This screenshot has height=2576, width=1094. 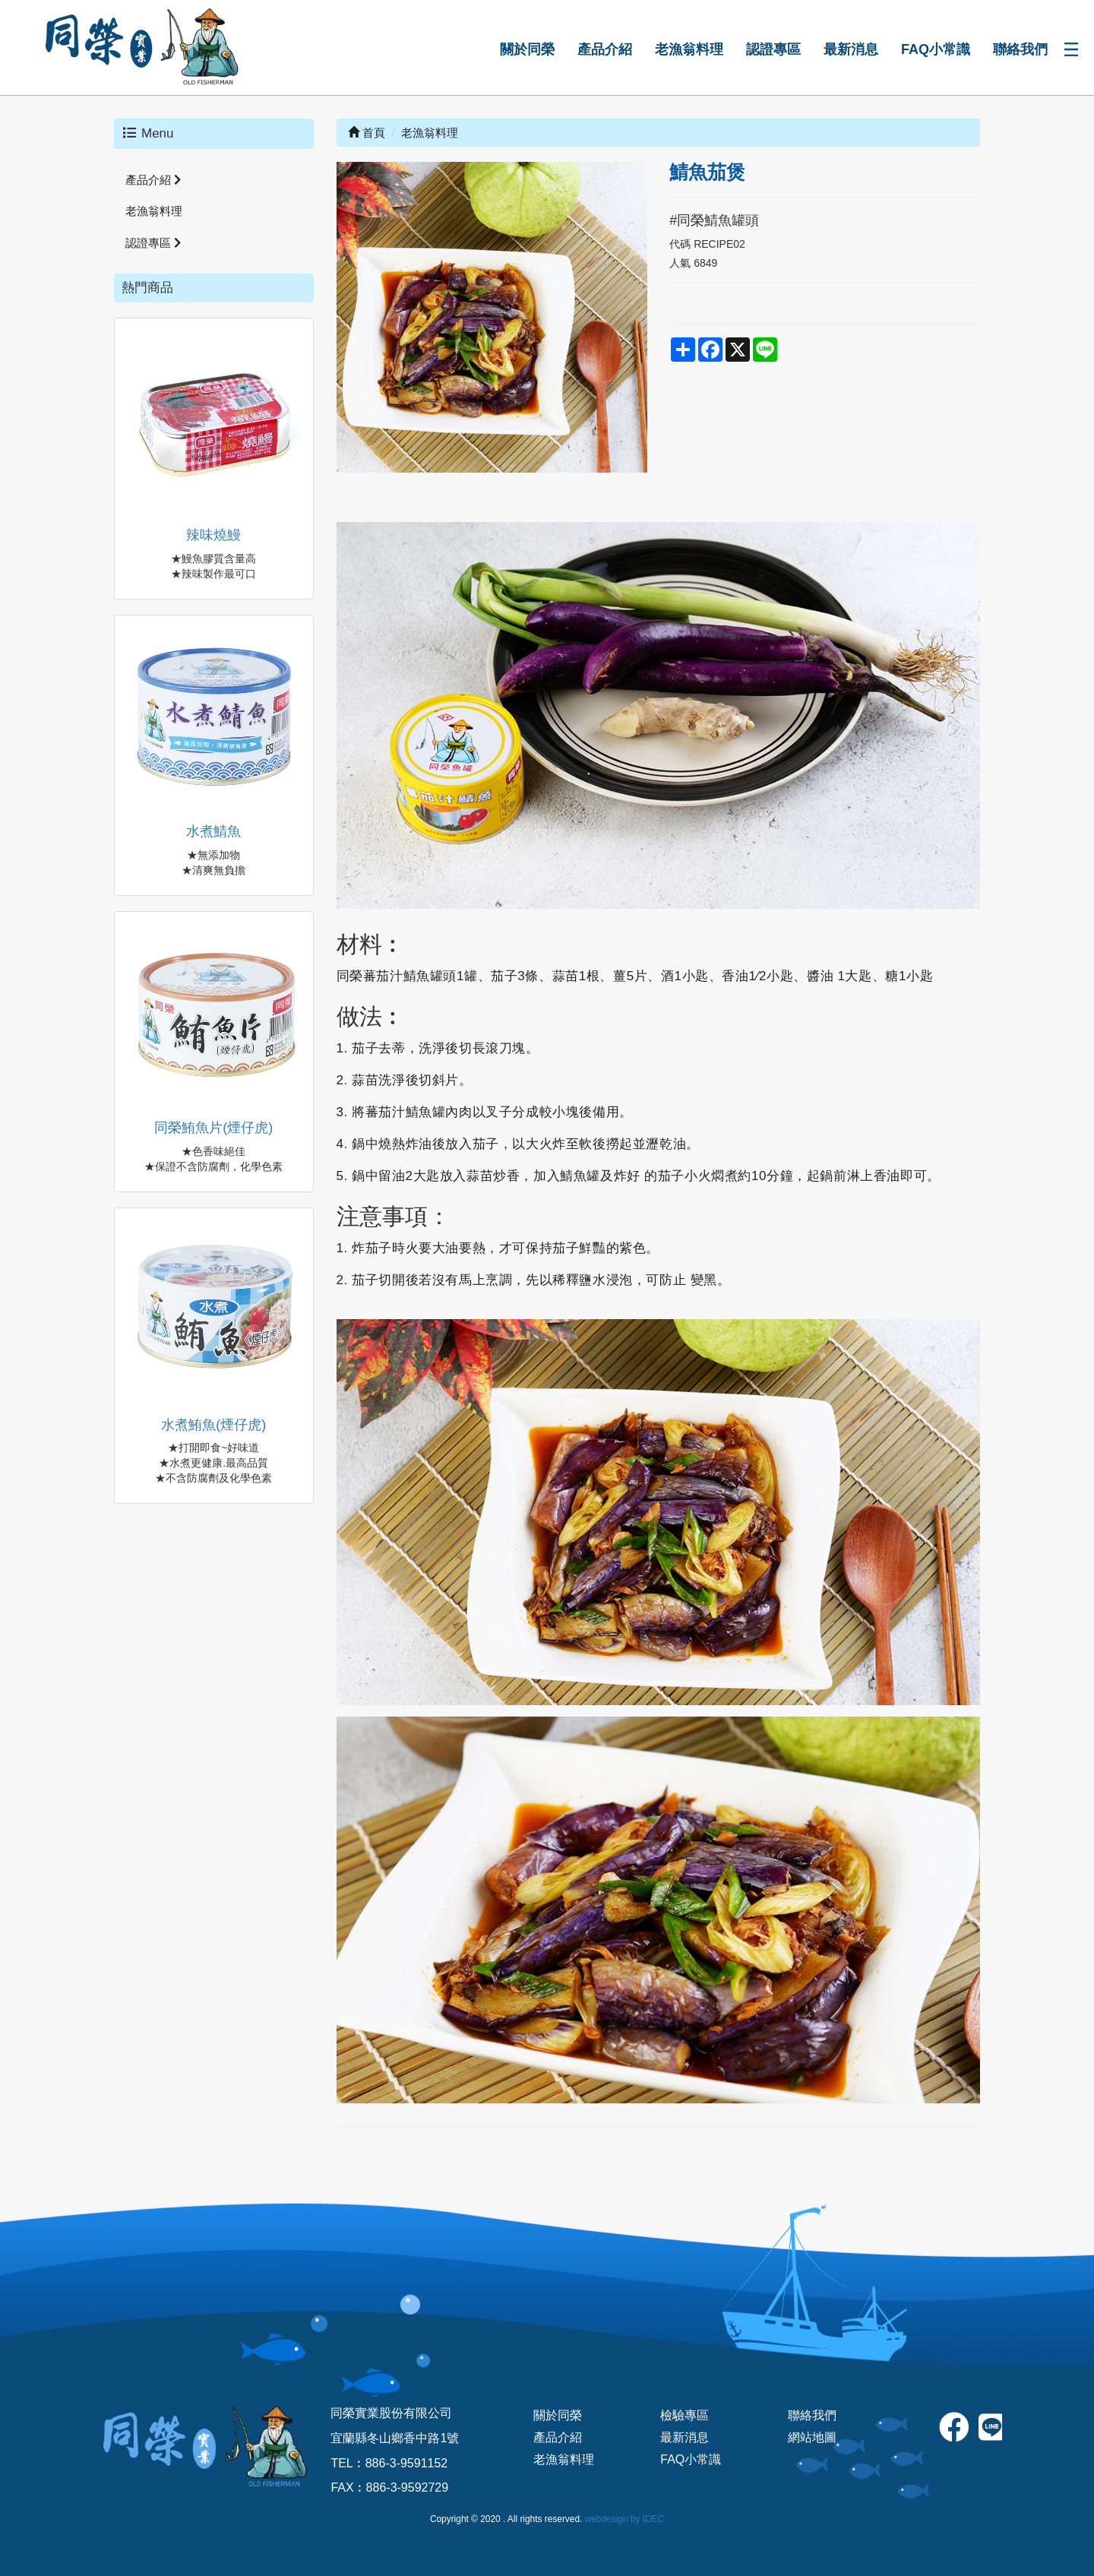 I want to click on 老漁翁料理, so click(x=689, y=49).